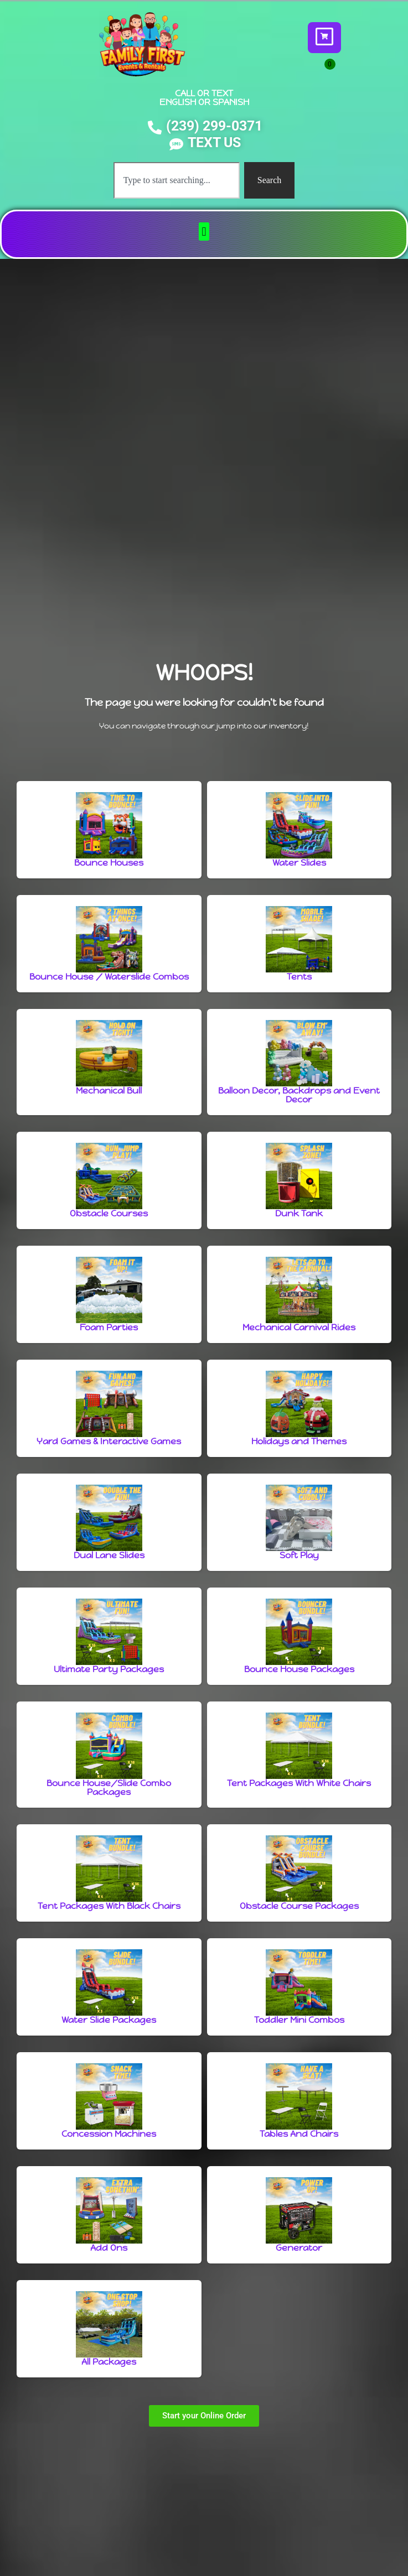 Image resolution: width=408 pixels, height=2576 pixels. I want to click on CALL OR TEXT ENGLISH OR SPANISH, so click(204, 97).